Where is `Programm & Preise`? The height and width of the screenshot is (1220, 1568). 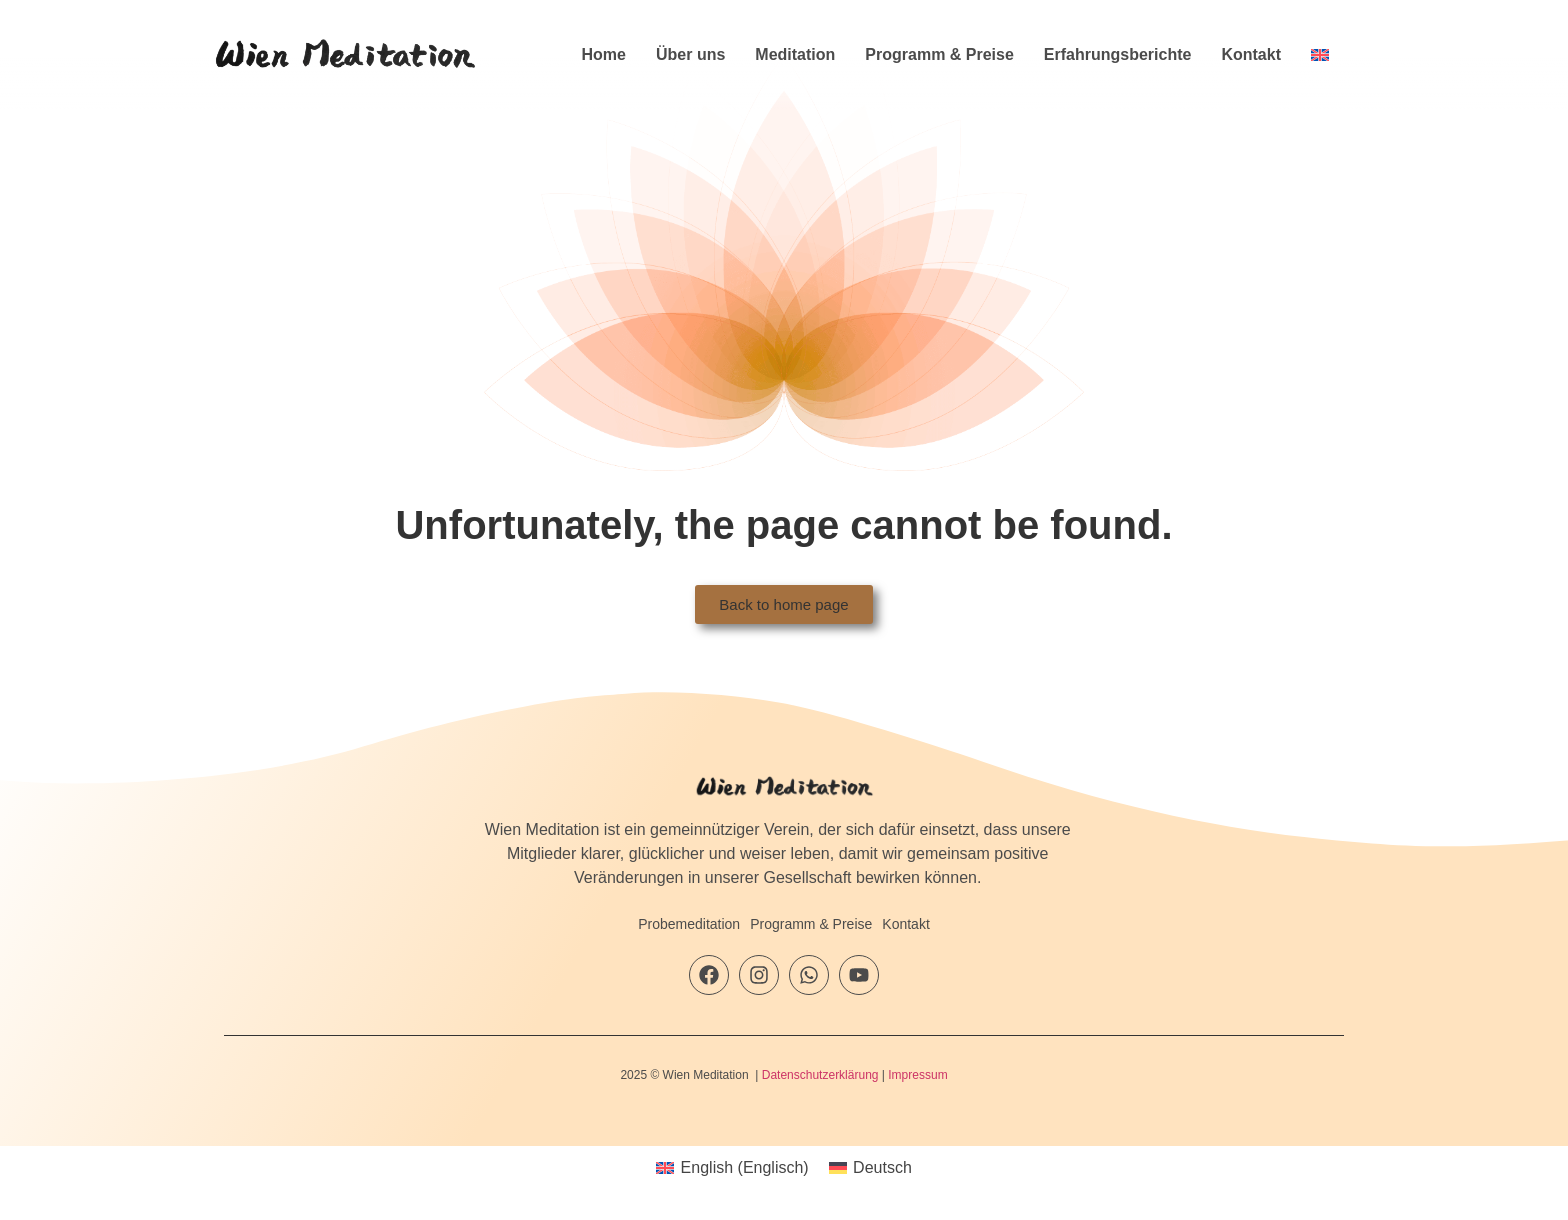 Programm & Preise is located at coordinates (939, 54).